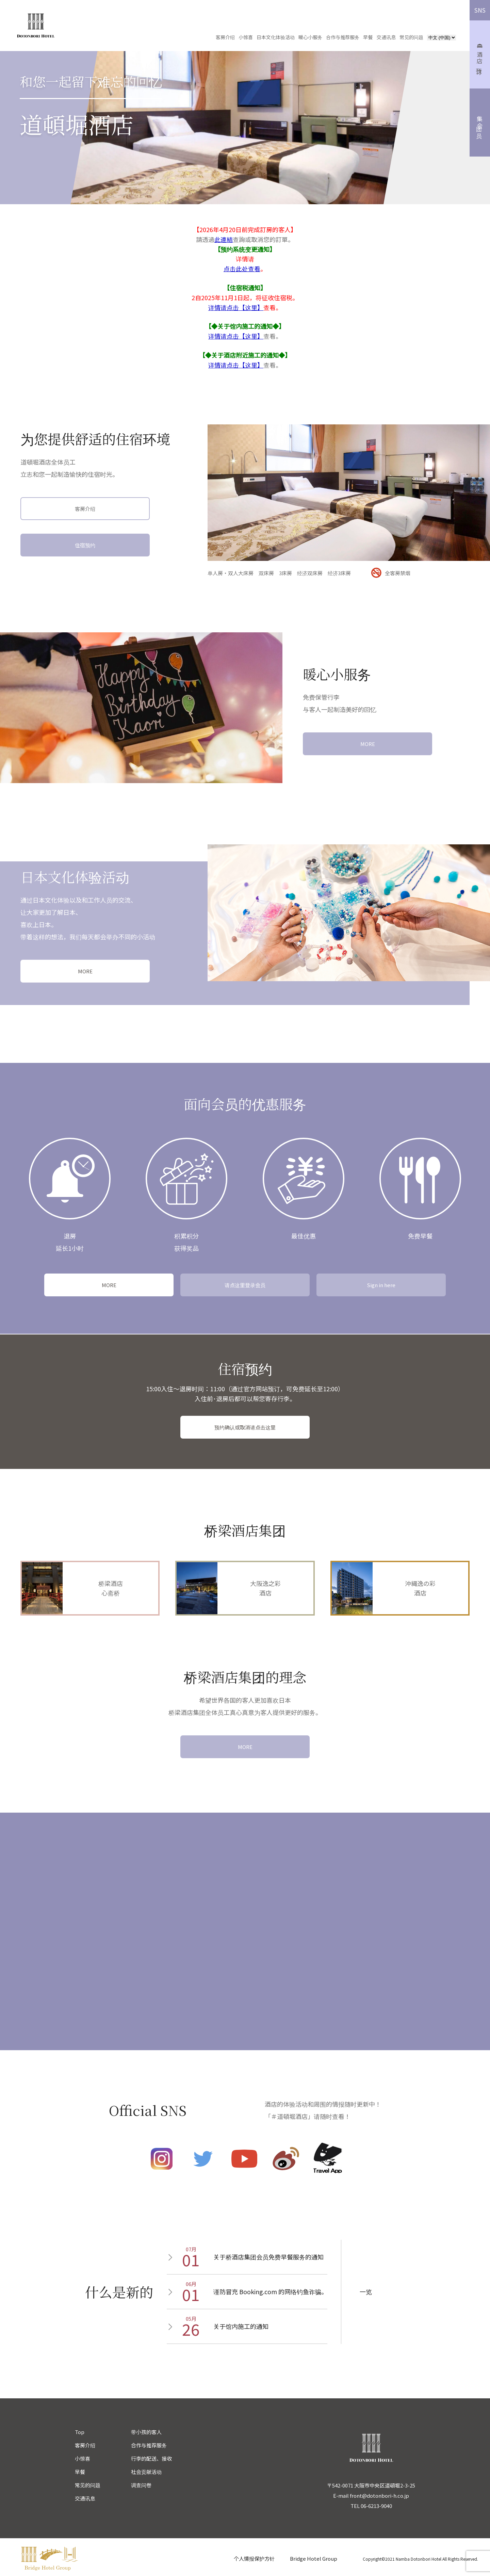  I want to click on 点击此处查看, so click(242, 268).